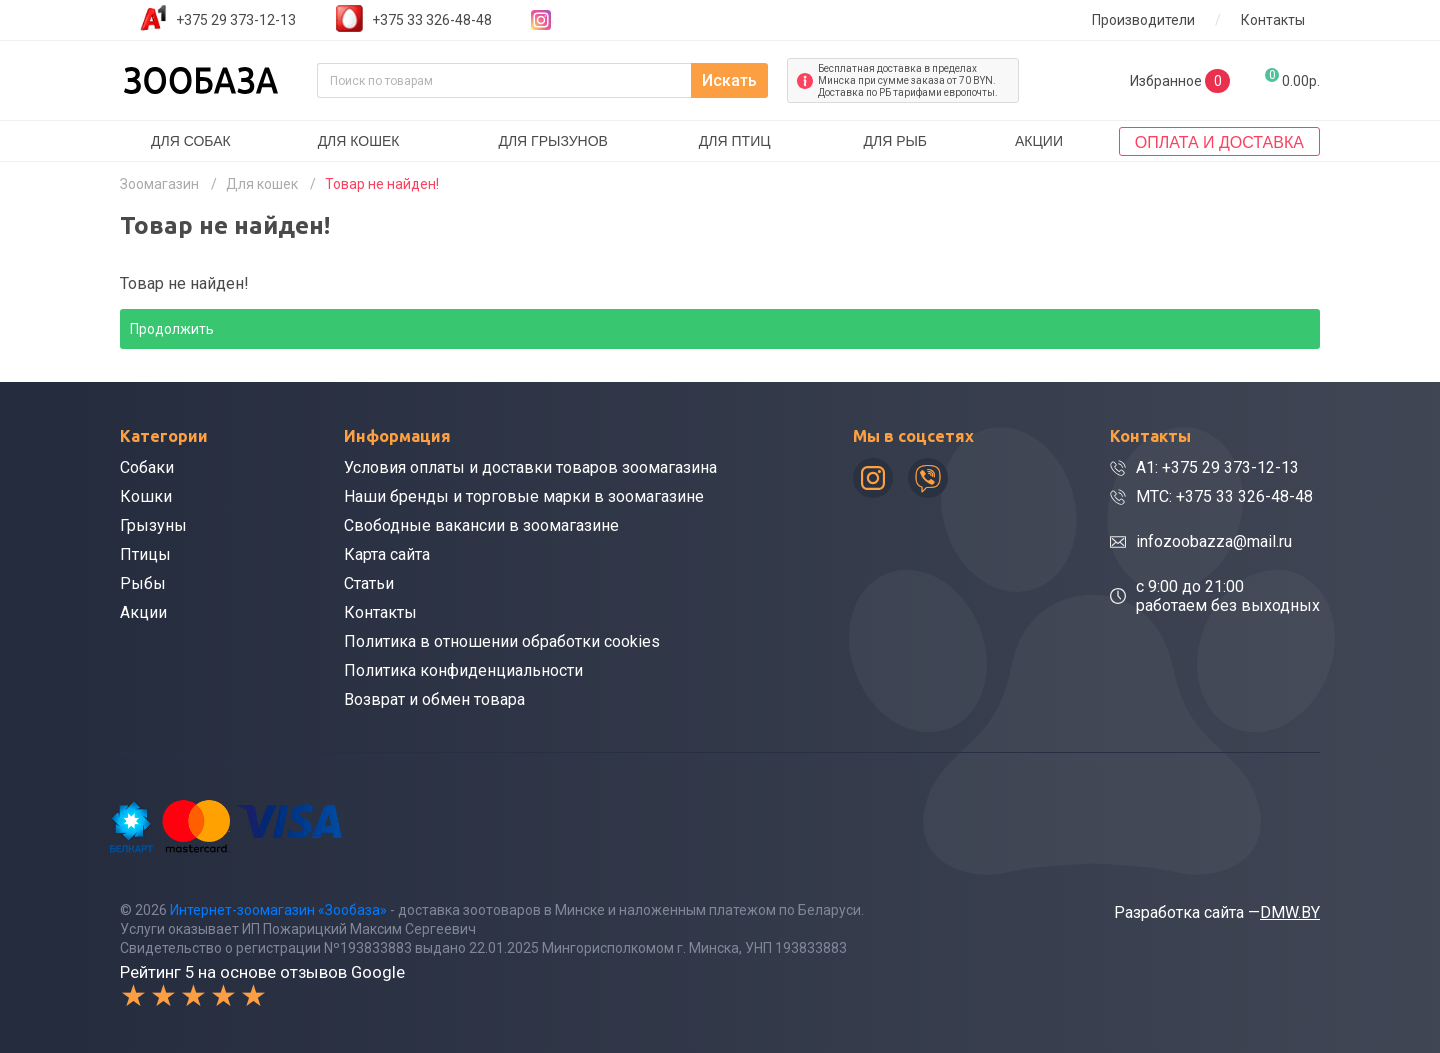 The width and height of the screenshot is (1440, 1053). What do you see at coordinates (553, 141) in the screenshot?
I see `Для грызунов` at bounding box center [553, 141].